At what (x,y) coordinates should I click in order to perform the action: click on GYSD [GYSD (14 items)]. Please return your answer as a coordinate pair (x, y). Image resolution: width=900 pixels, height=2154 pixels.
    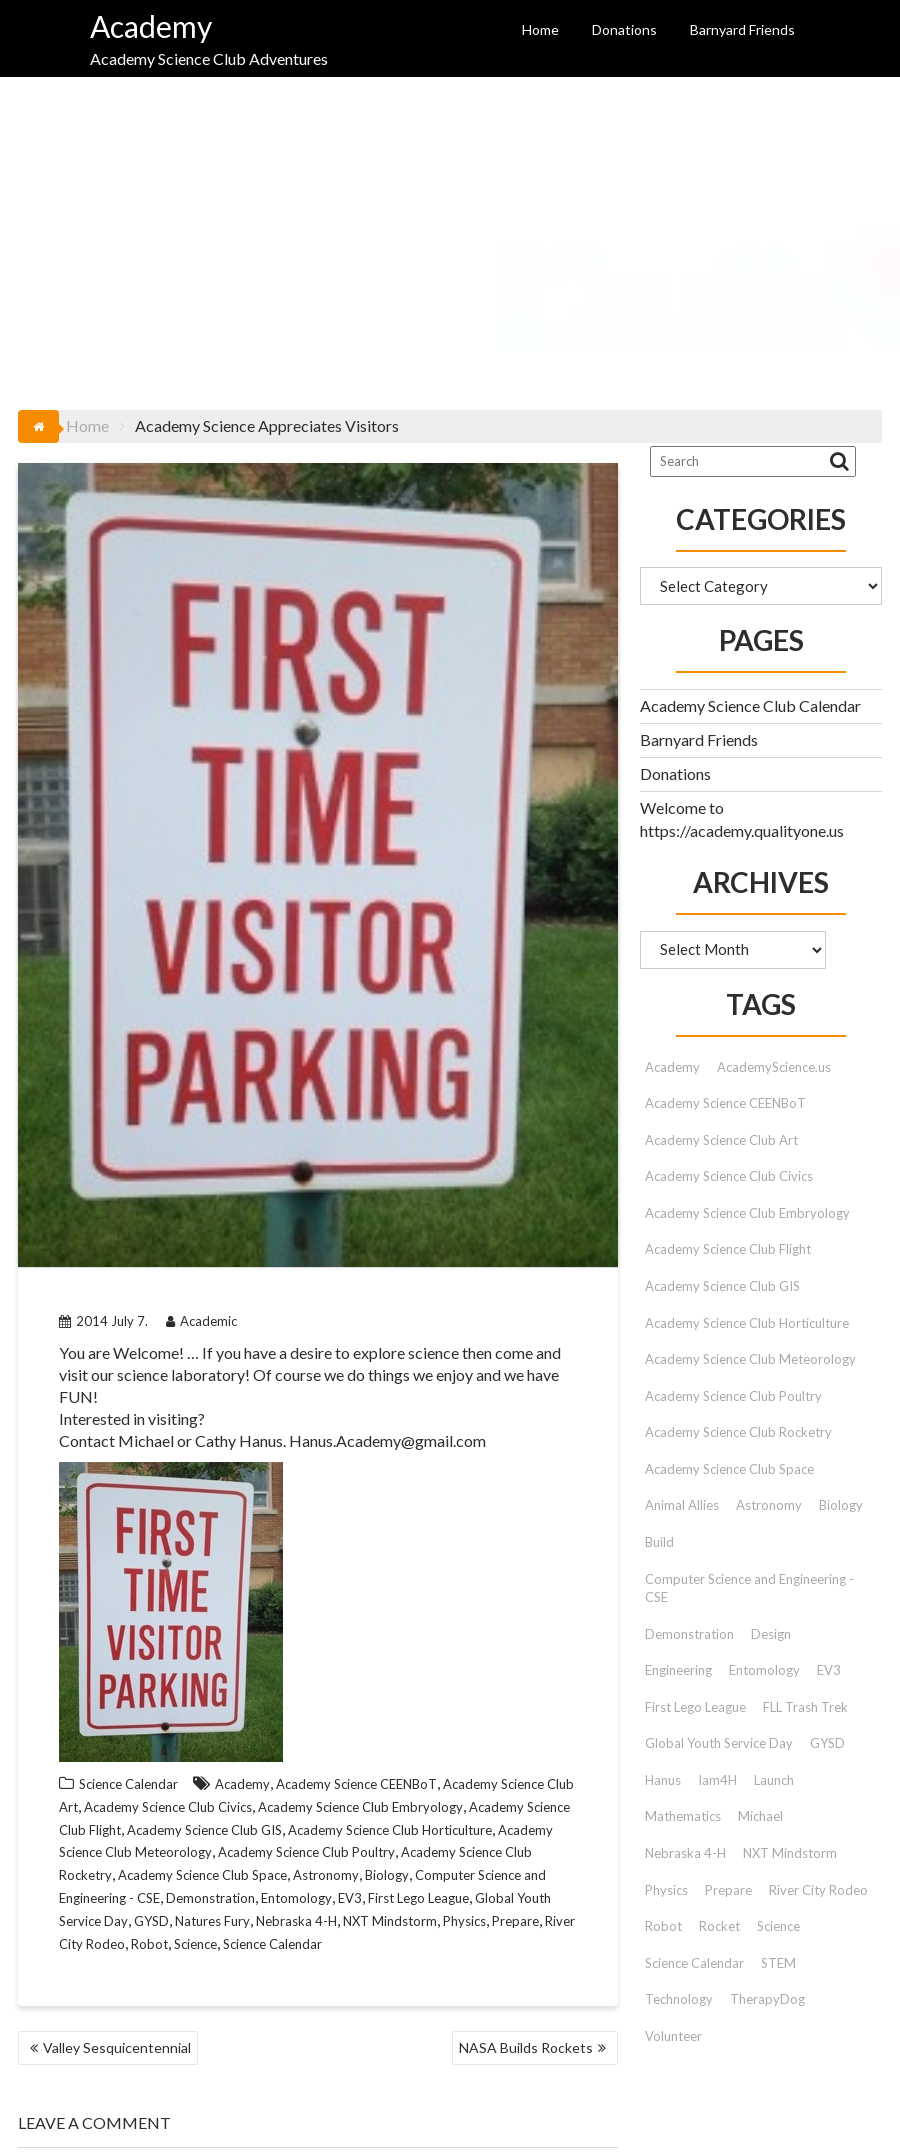
    Looking at the image, I should click on (827, 1743).